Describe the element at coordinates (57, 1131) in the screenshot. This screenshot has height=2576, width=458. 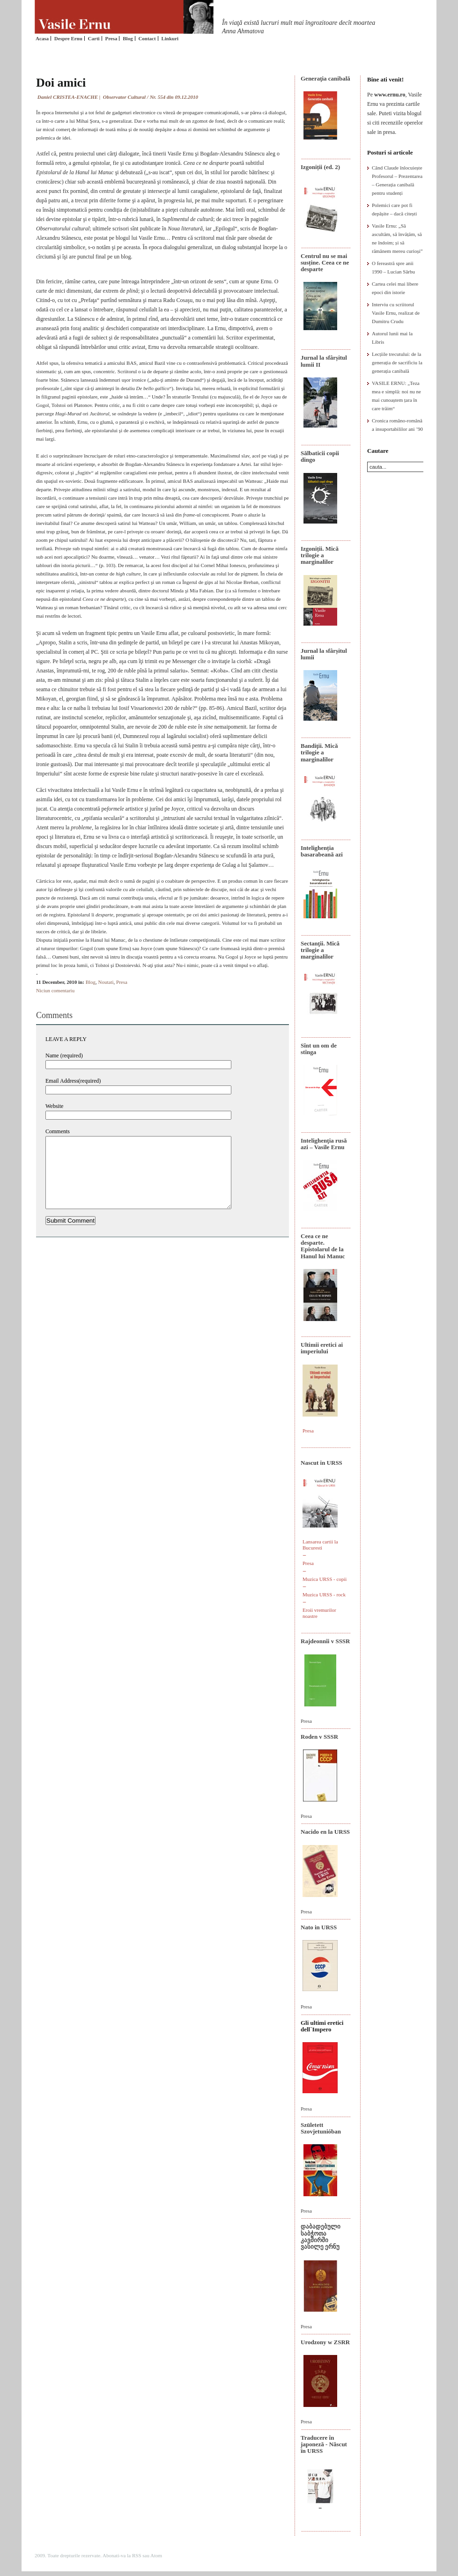
I see `Comments` at that location.